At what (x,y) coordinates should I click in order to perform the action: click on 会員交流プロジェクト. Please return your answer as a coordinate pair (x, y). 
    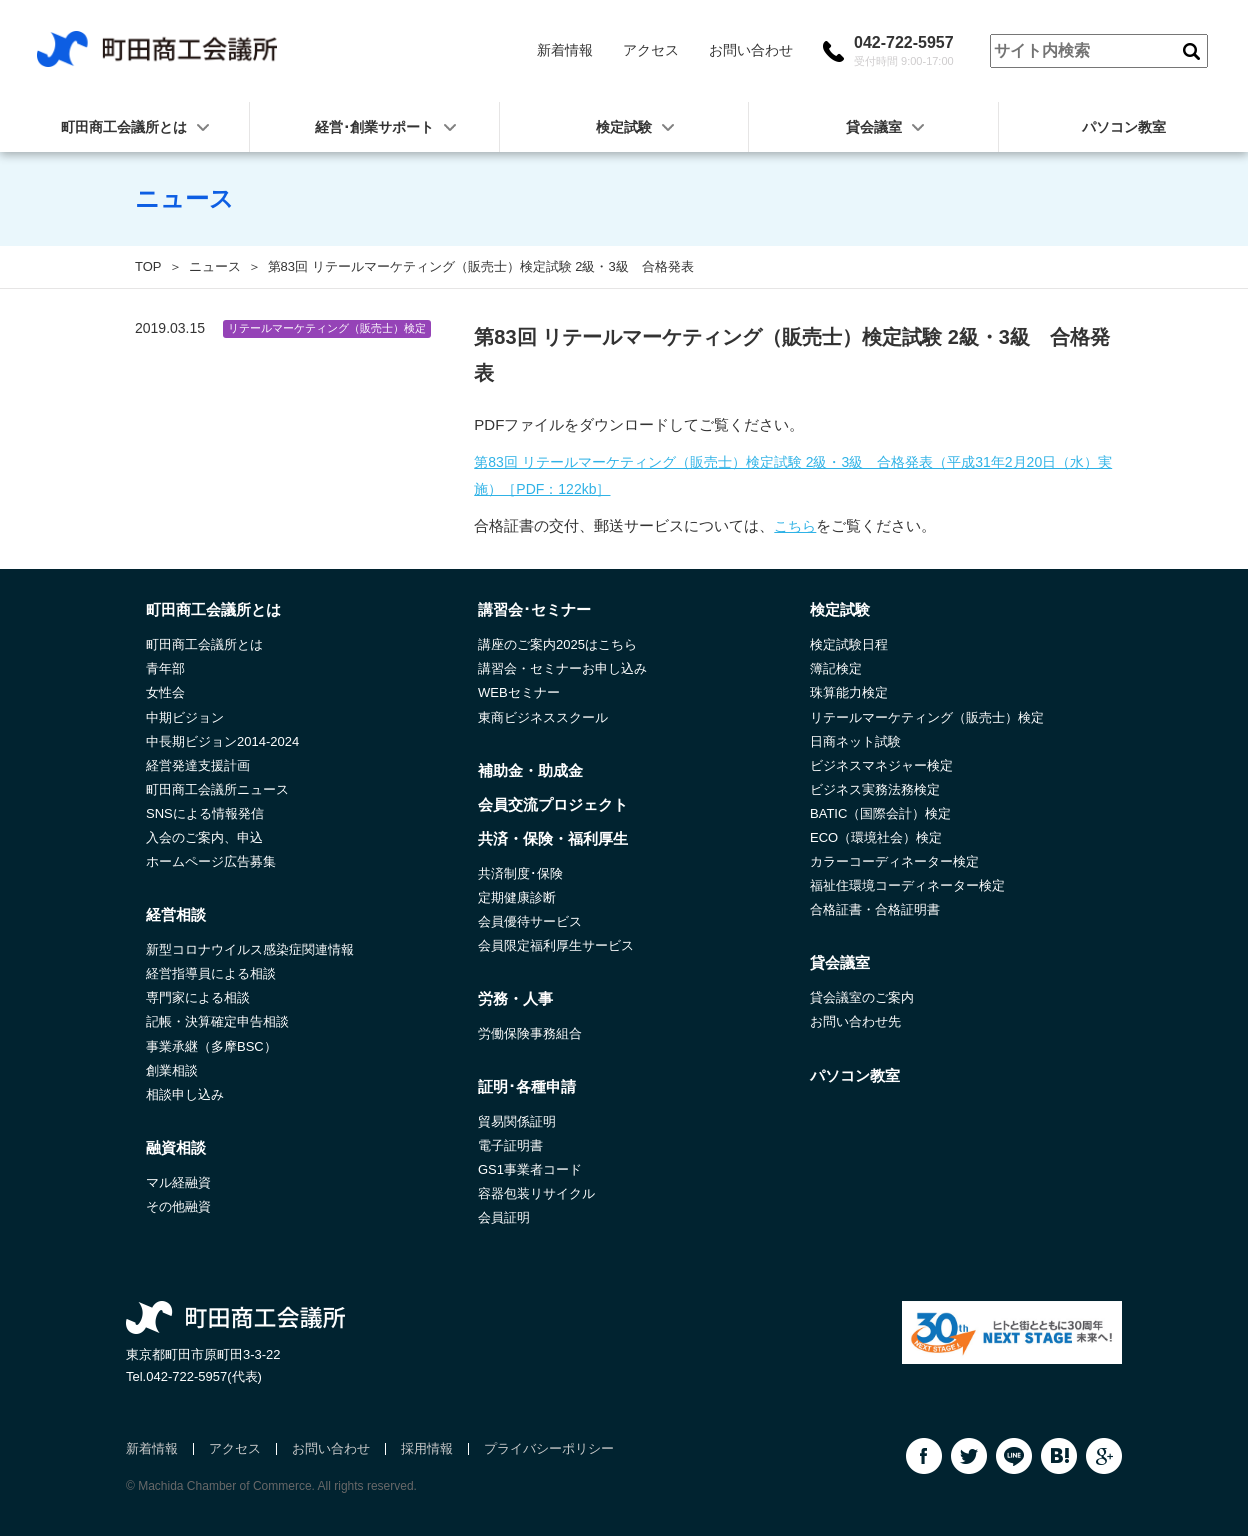
    Looking at the image, I should click on (553, 804).